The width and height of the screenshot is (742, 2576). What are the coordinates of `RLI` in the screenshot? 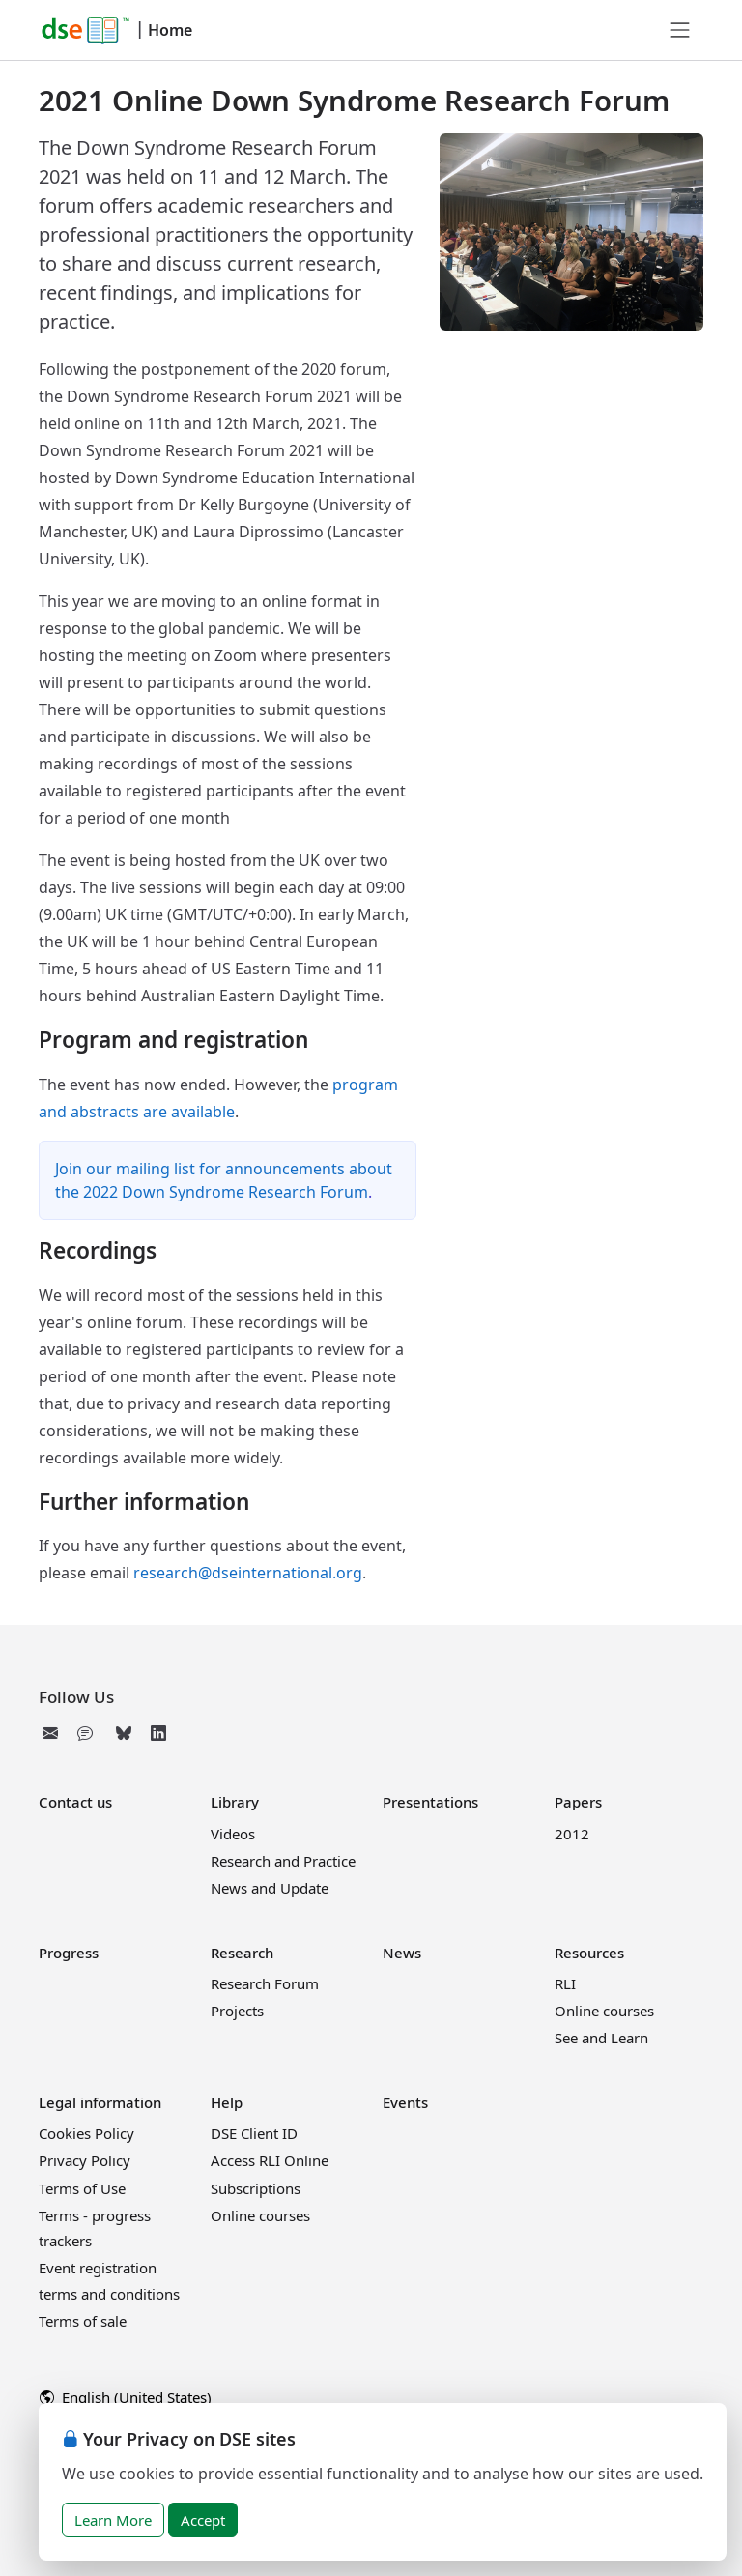 It's located at (565, 1983).